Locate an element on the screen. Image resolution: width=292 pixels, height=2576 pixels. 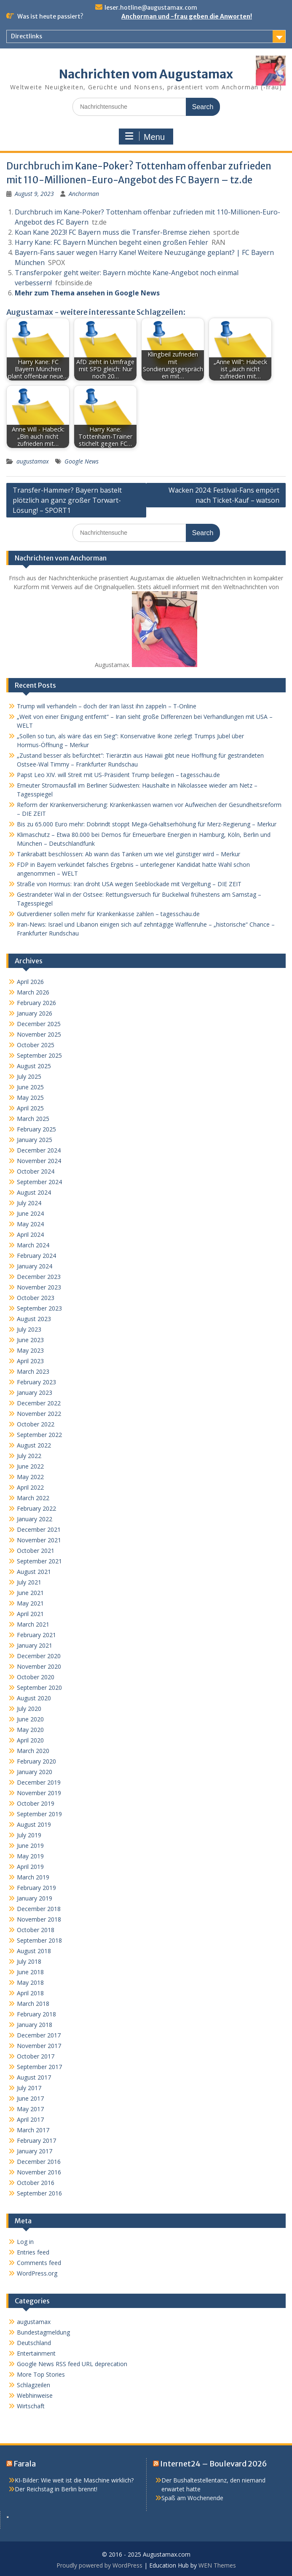
September 2023 is located at coordinates (39, 1308).